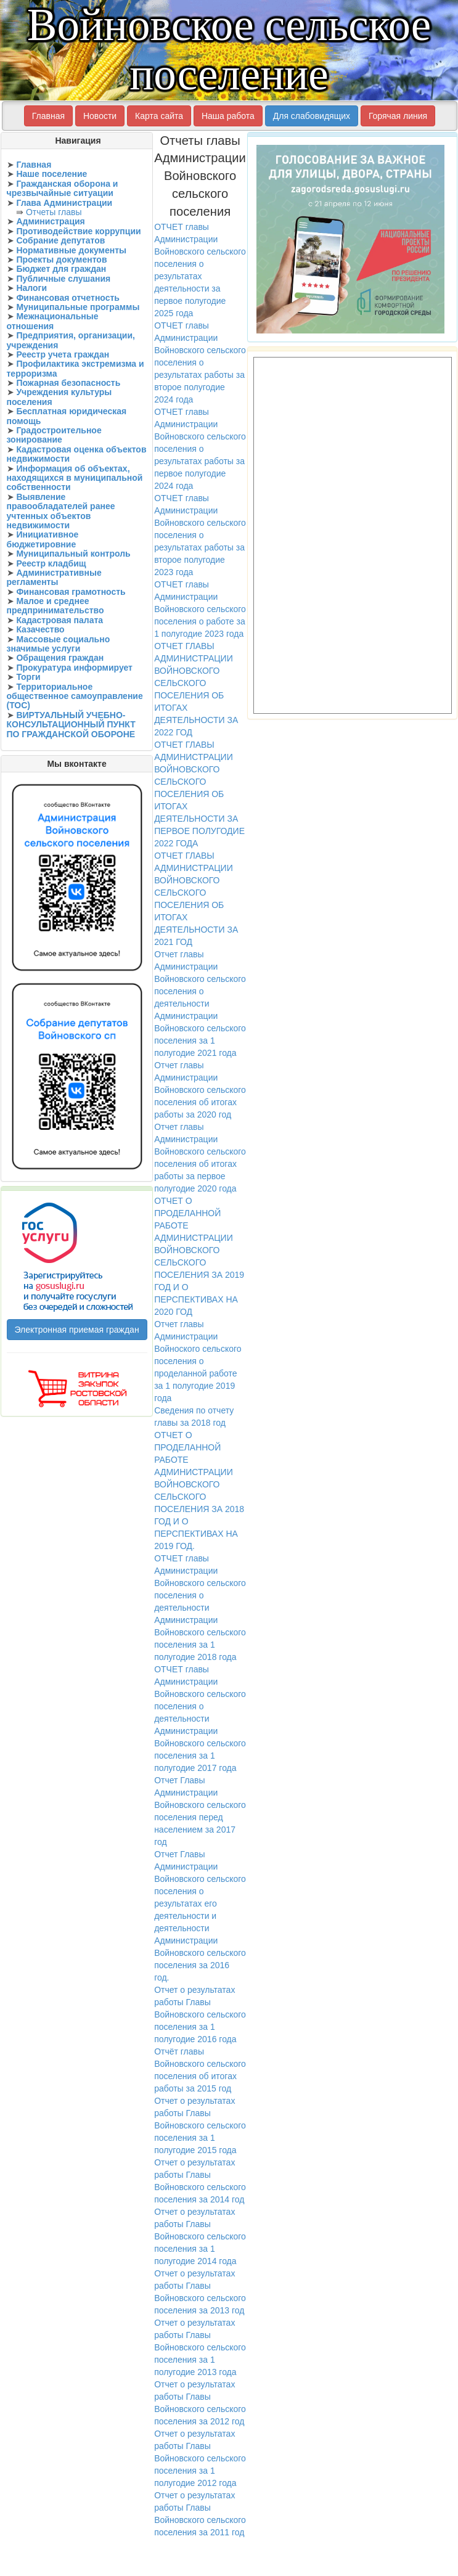 This screenshot has width=458, height=2576. Describe the element at coordinates (75, 478) in the screenshot. I see `Информация об объектах, находящихся в муниципальной собственности` at that location.